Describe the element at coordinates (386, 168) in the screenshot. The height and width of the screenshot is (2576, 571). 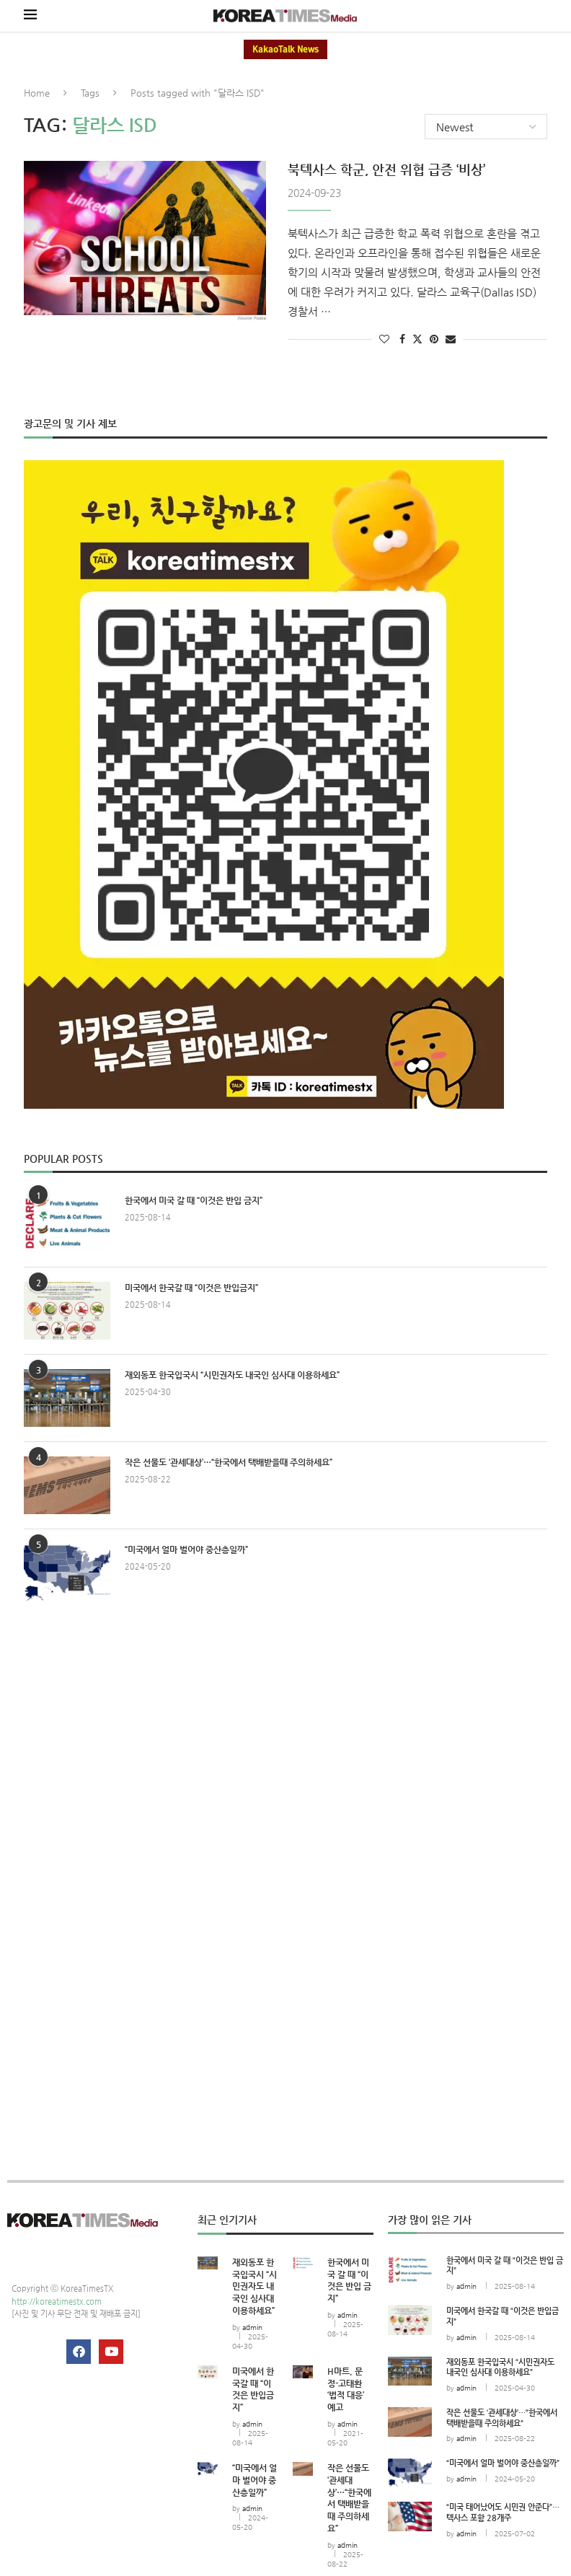
I see `북텍사스 학군, 안전 위협 급증 ‘비상’` at that location.